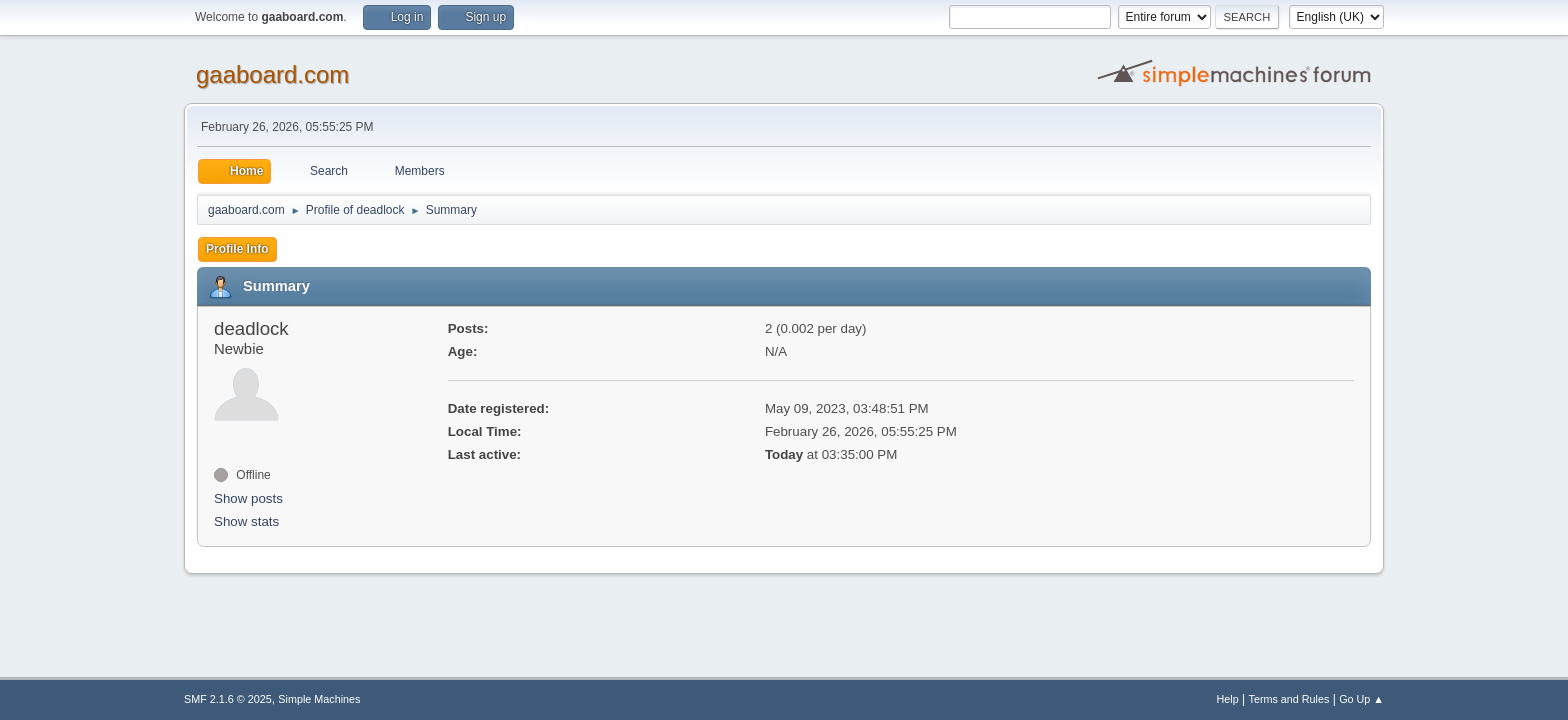  Describe the element at coordinates (228, 699) in the screenshot. I see `SMF 2.1.6 © 2025` at that location.